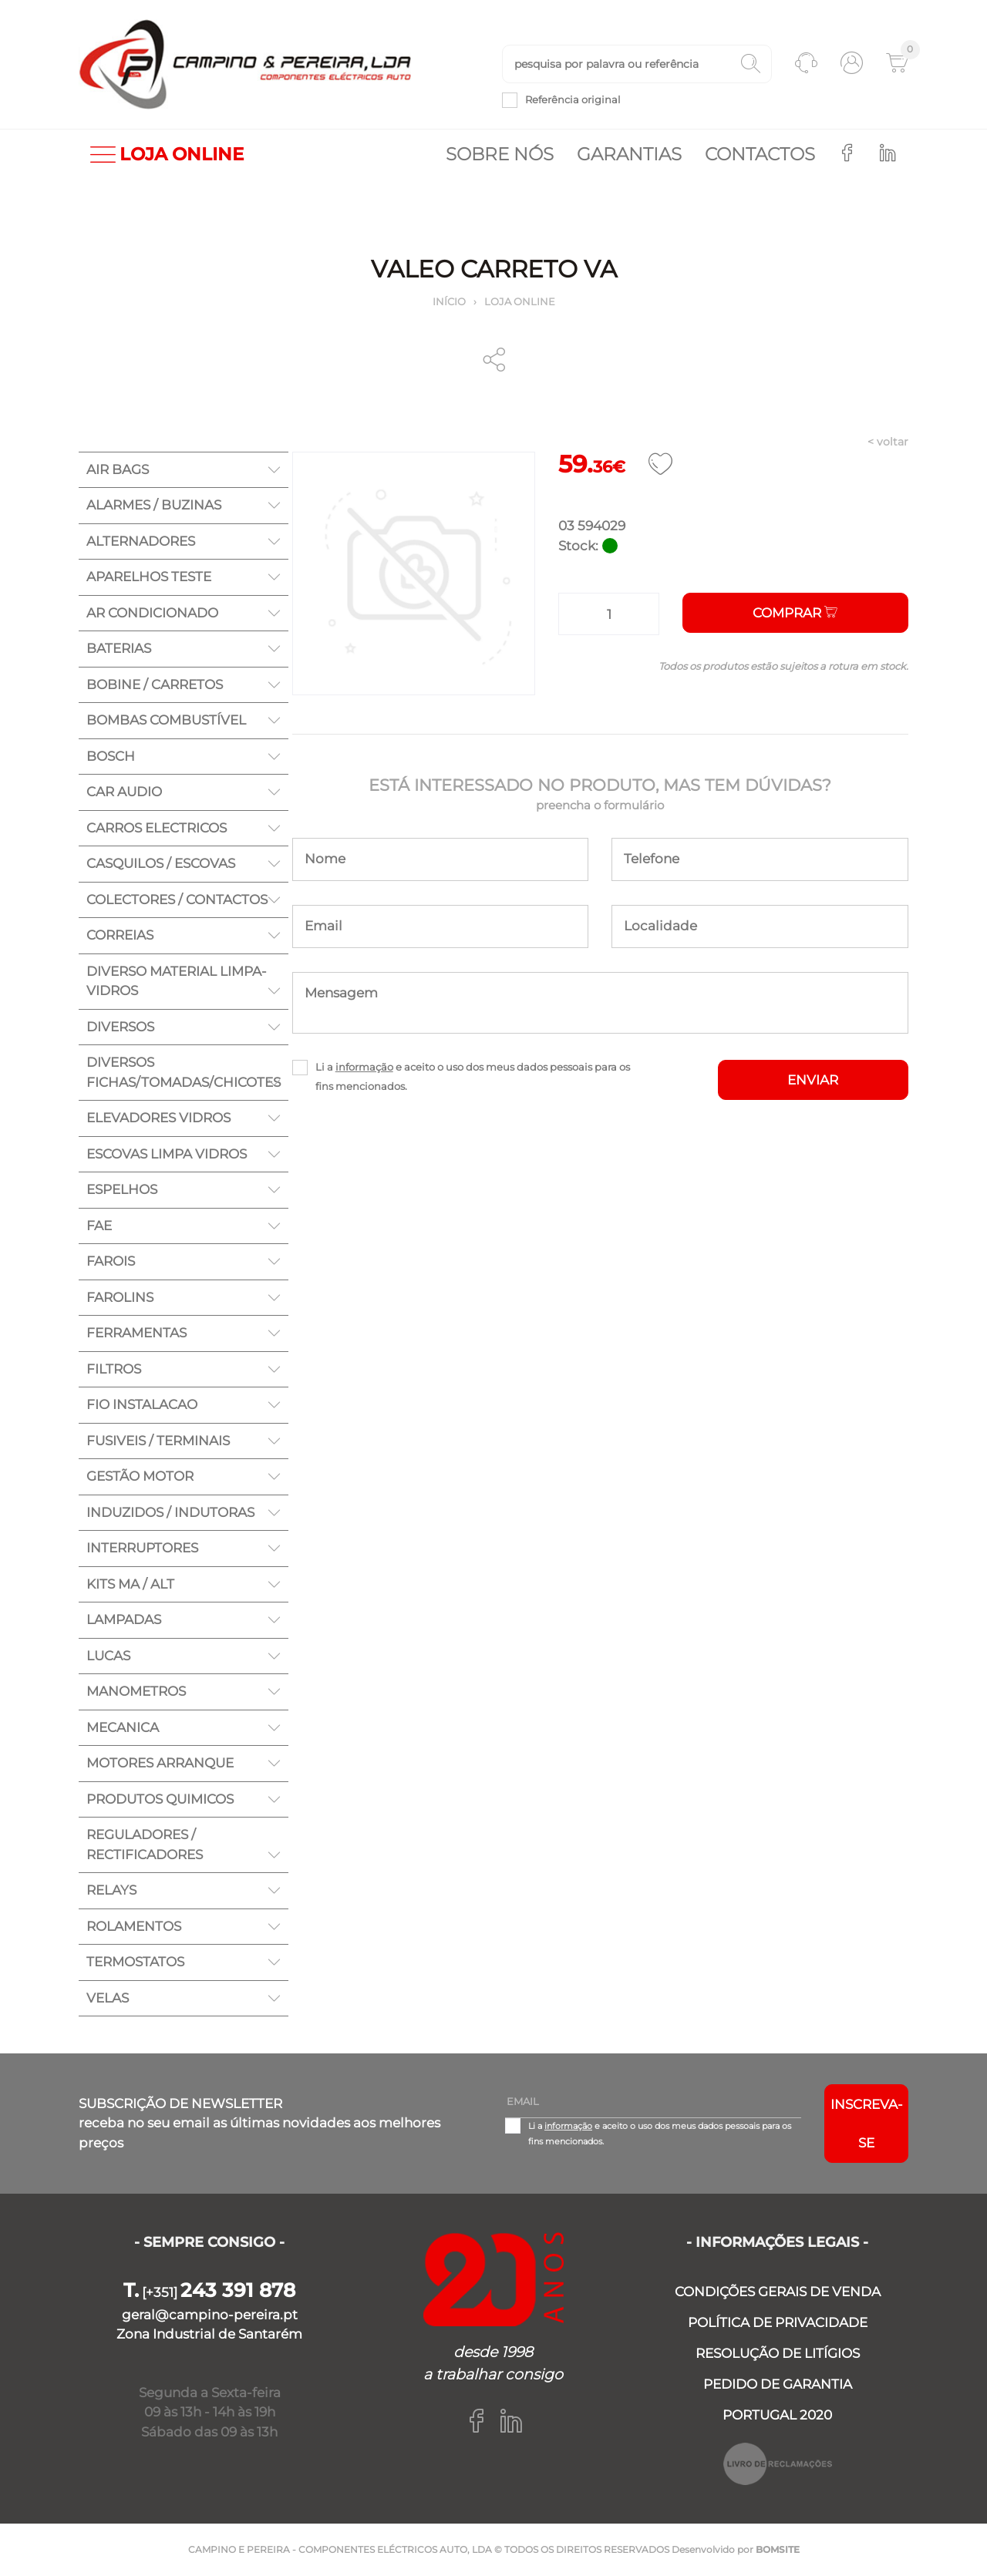 This screenshot has width=987, height=2576. What do you see at coordinates (158, 1440) in the screenshot?
I see `FUSIVEIS / TERMINAIS` at bounding box center [158, 1440].